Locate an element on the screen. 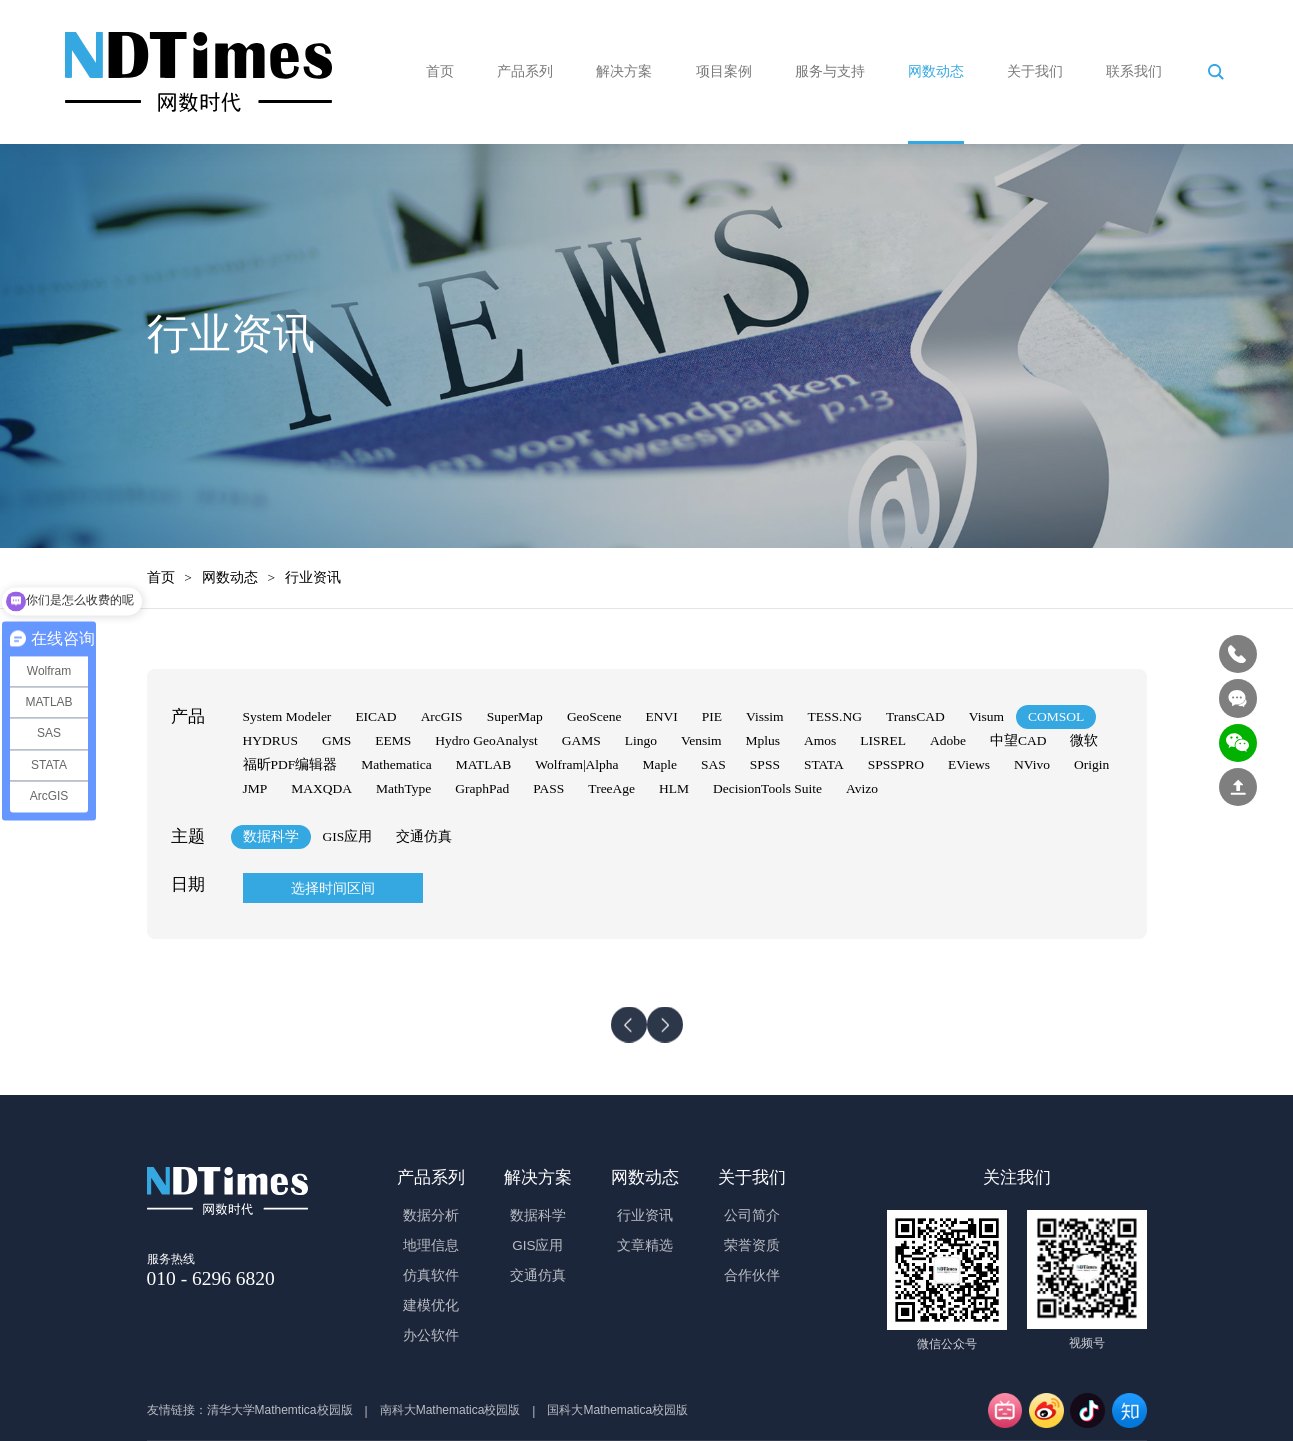 The width and height of the screenshot is (1293, 1441). SPSS is located at coordinates (765, 759).